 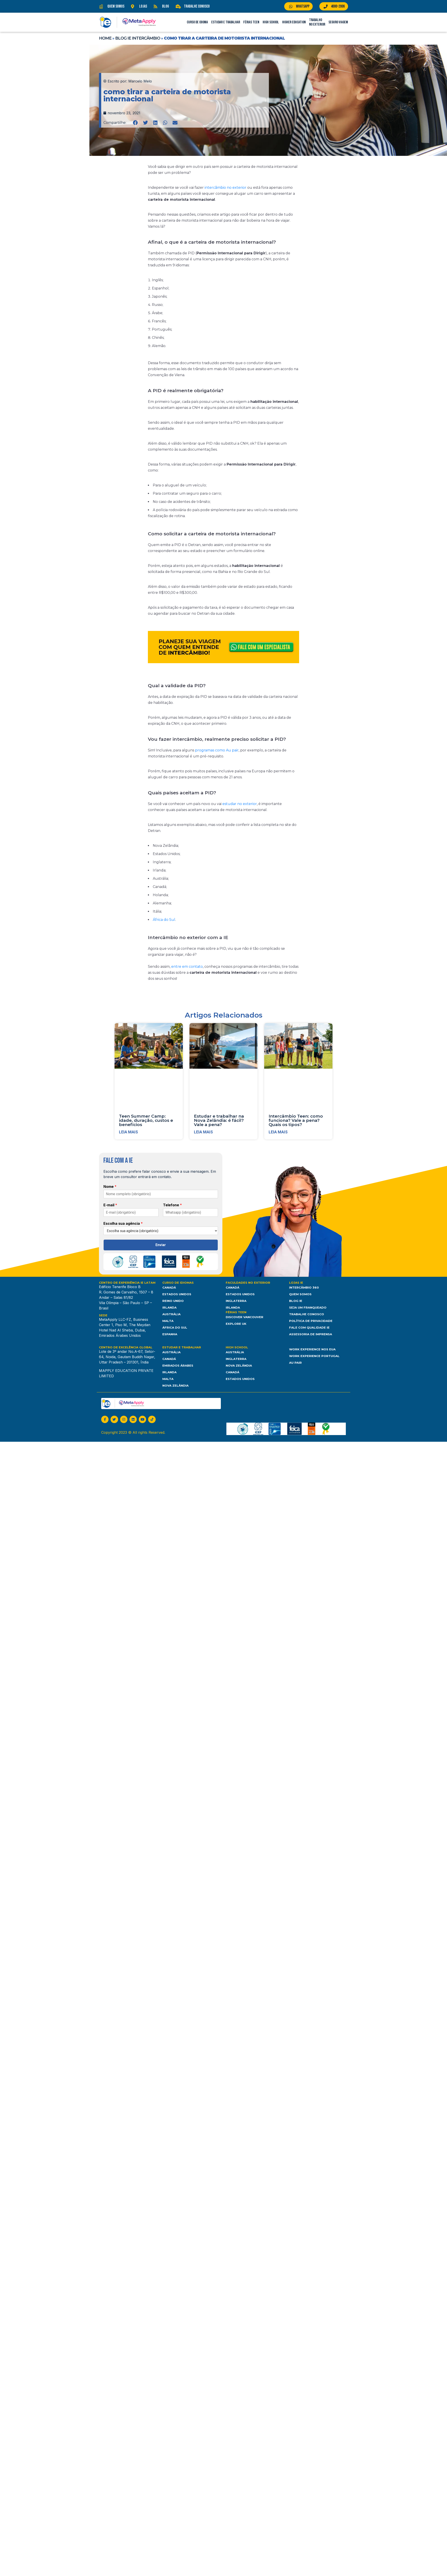 I want to click on Intercâmbio 360, so click(x=304, y=1287).